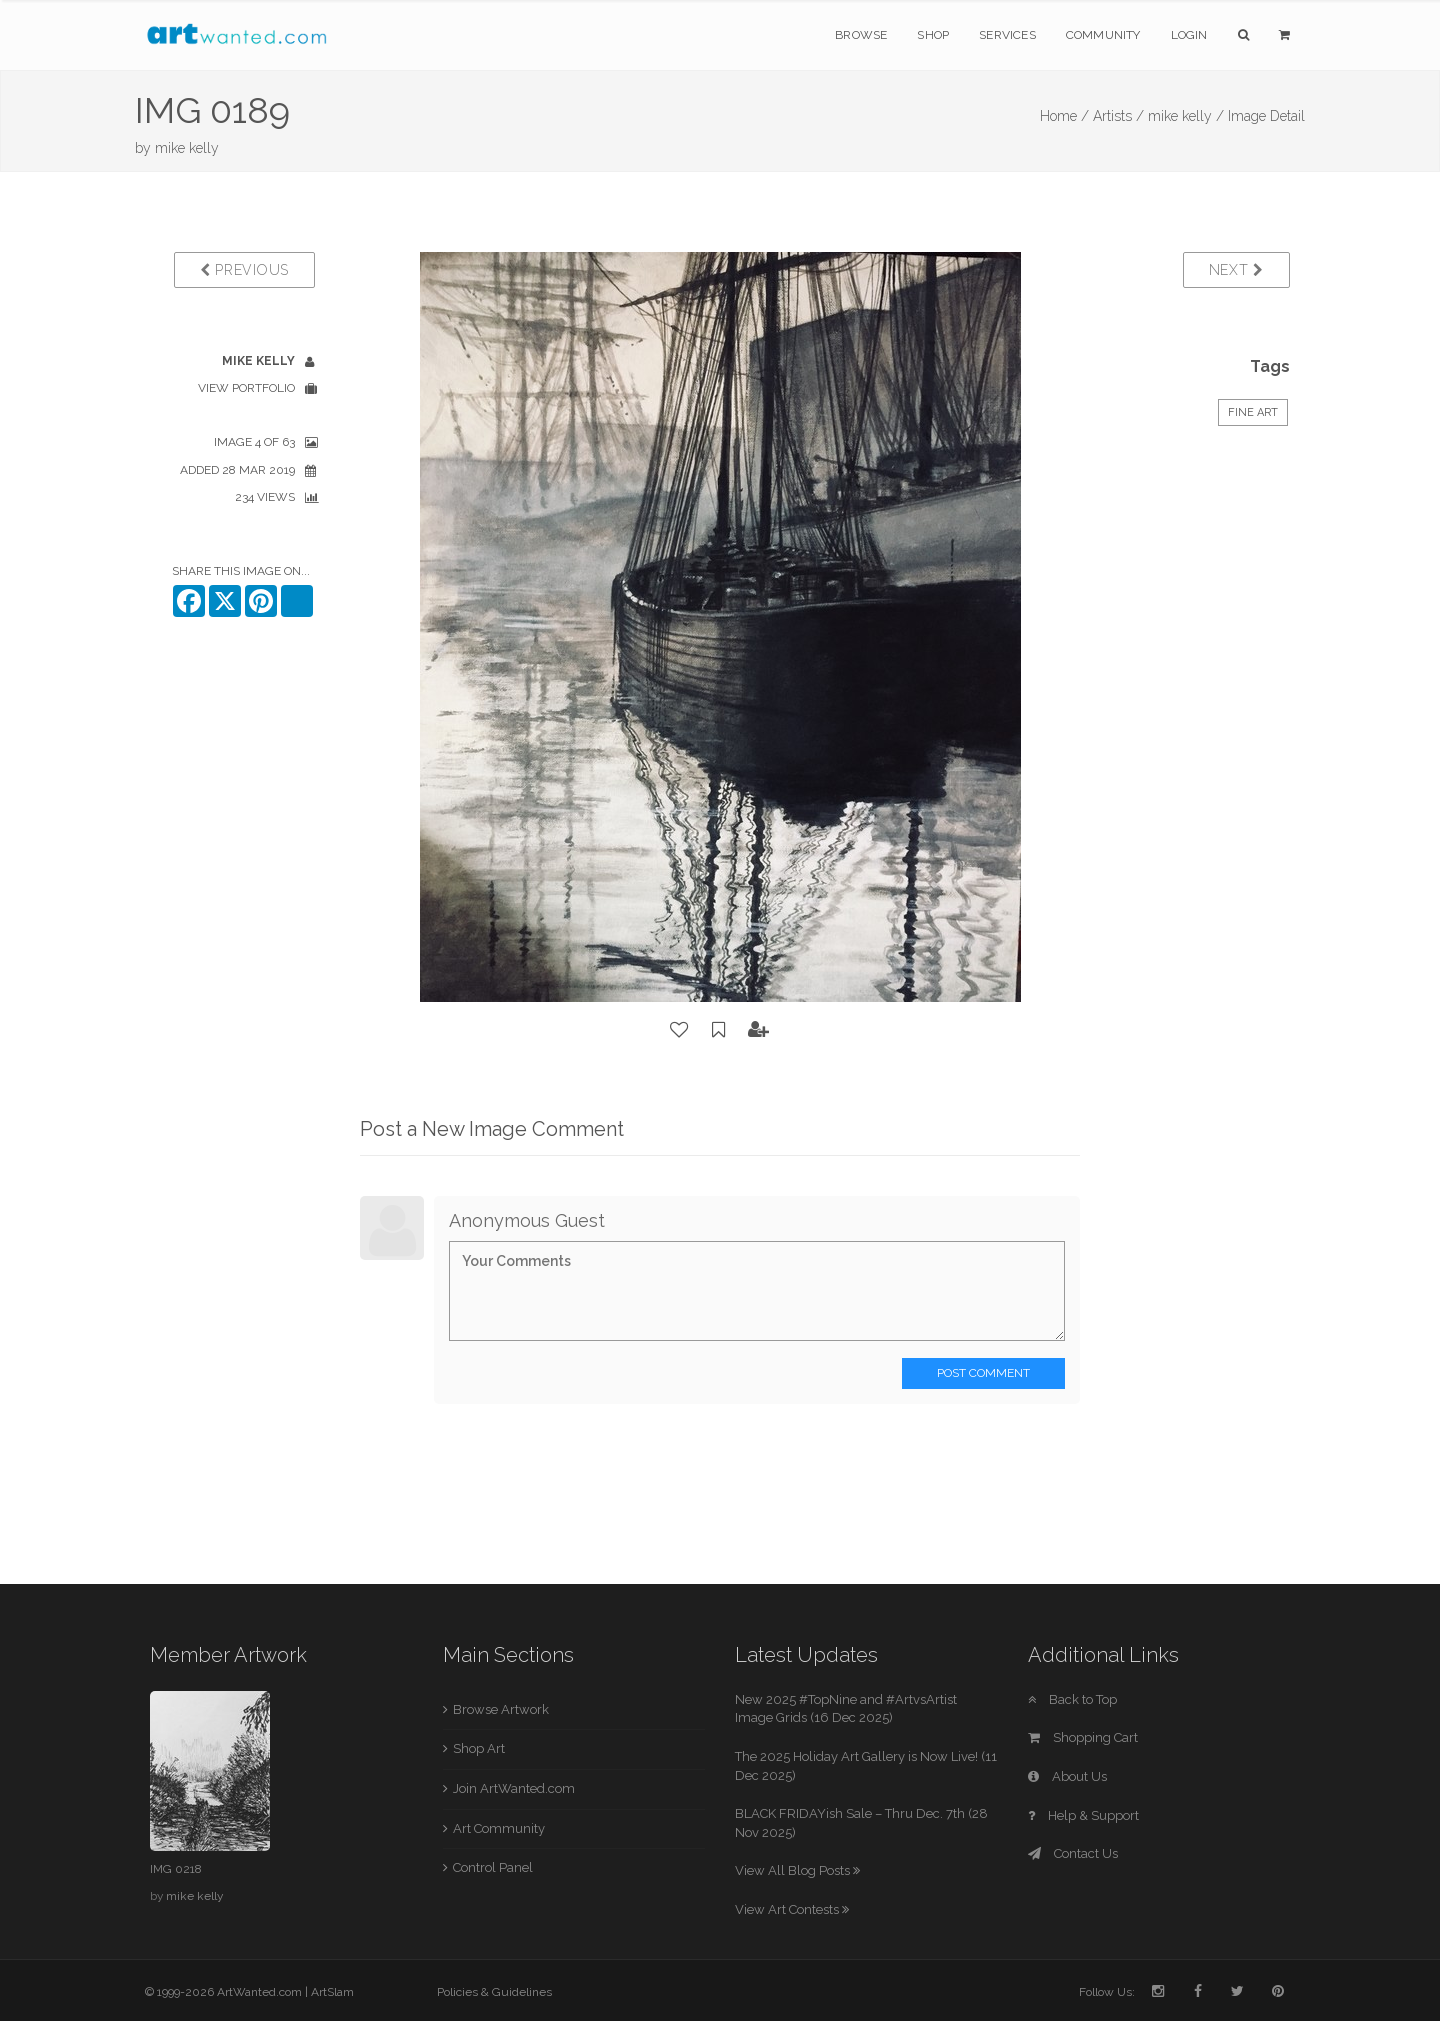 The image size is (1440, 2021). What do you see at coordinates (1189, 35) in the screenshot?
I see `Login` at bounding box center [1189, 35].